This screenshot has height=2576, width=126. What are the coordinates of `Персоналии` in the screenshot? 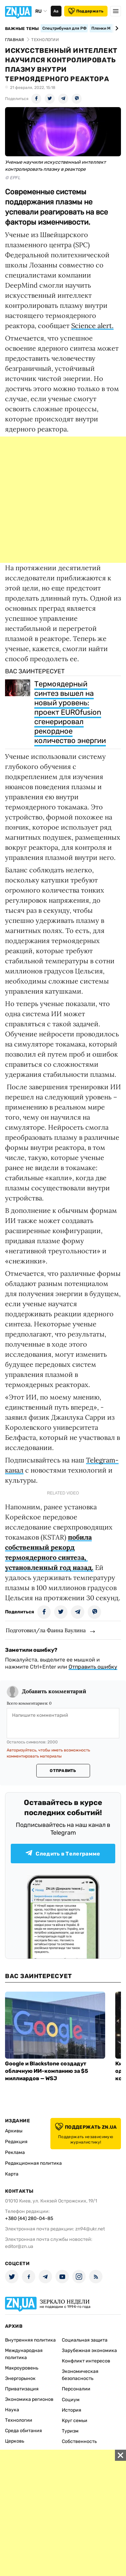 It's located at (76, 2389).